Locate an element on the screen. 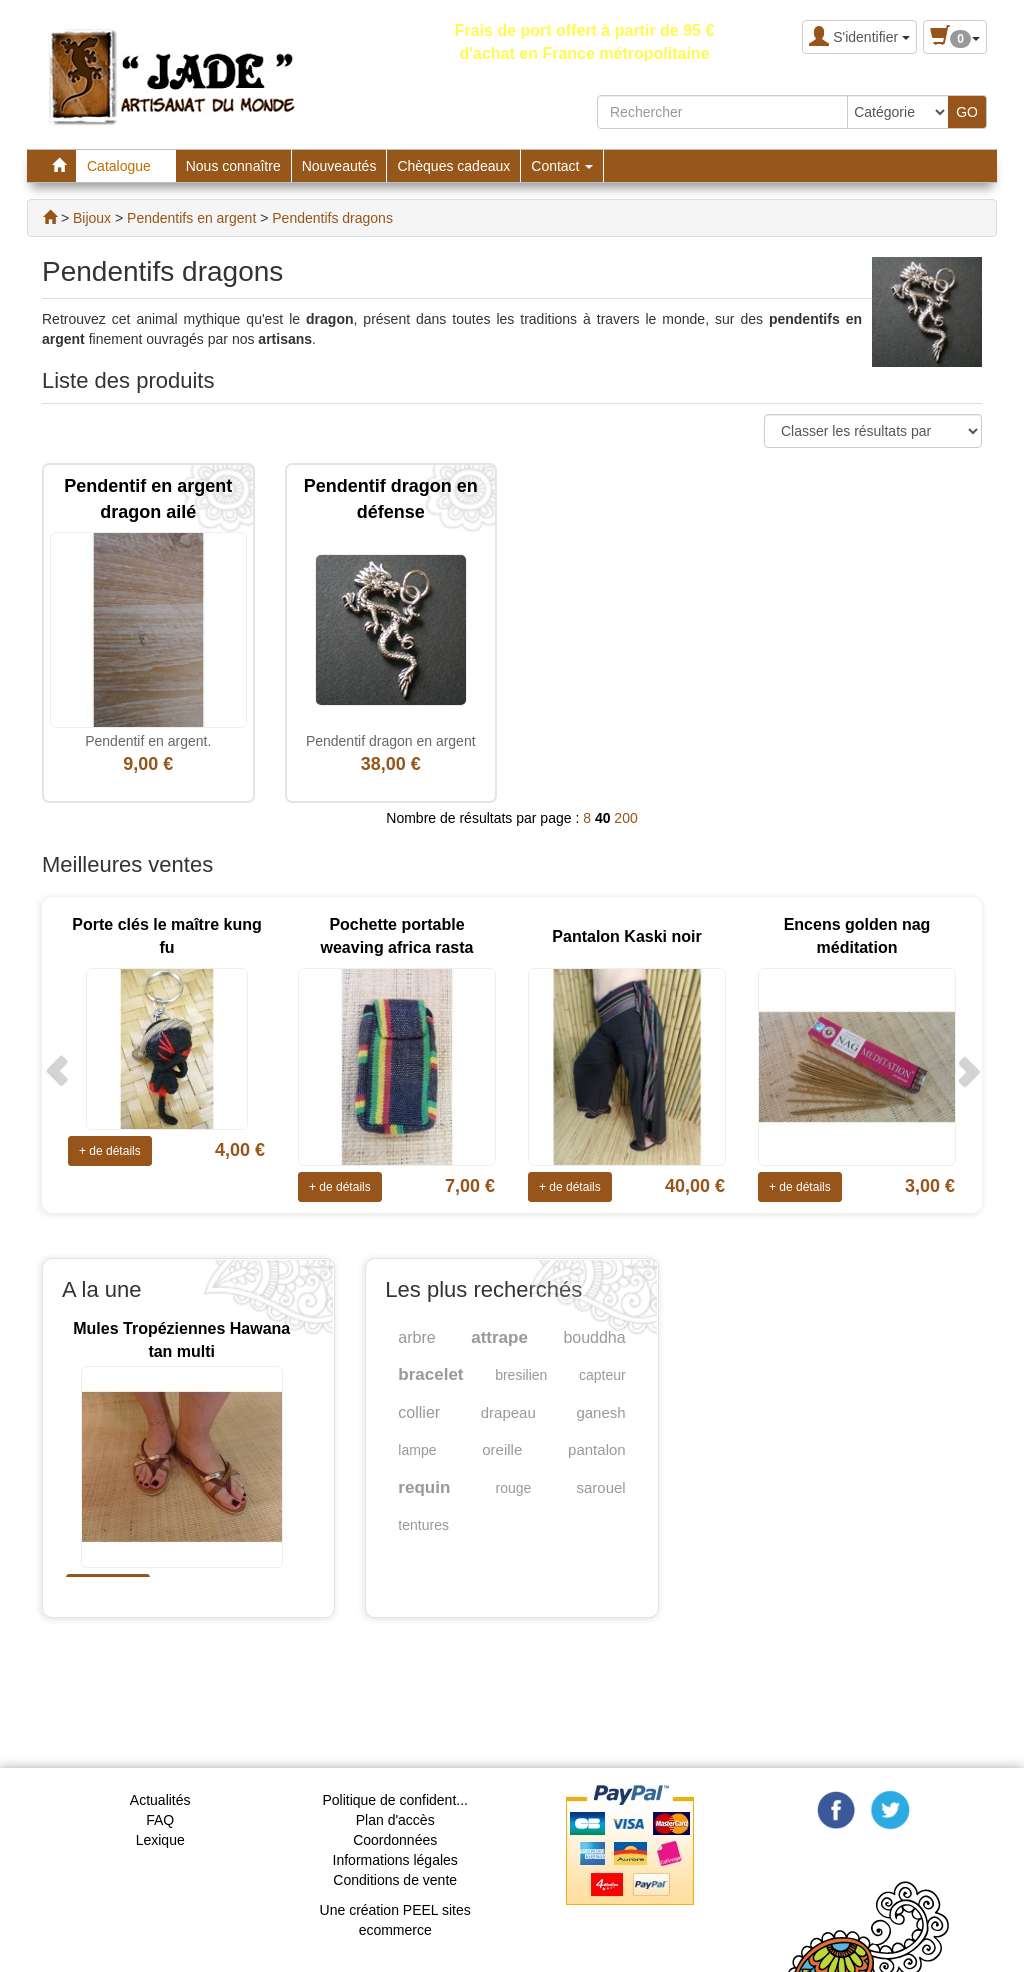  bracelet is located at coordinates (430, 1374).